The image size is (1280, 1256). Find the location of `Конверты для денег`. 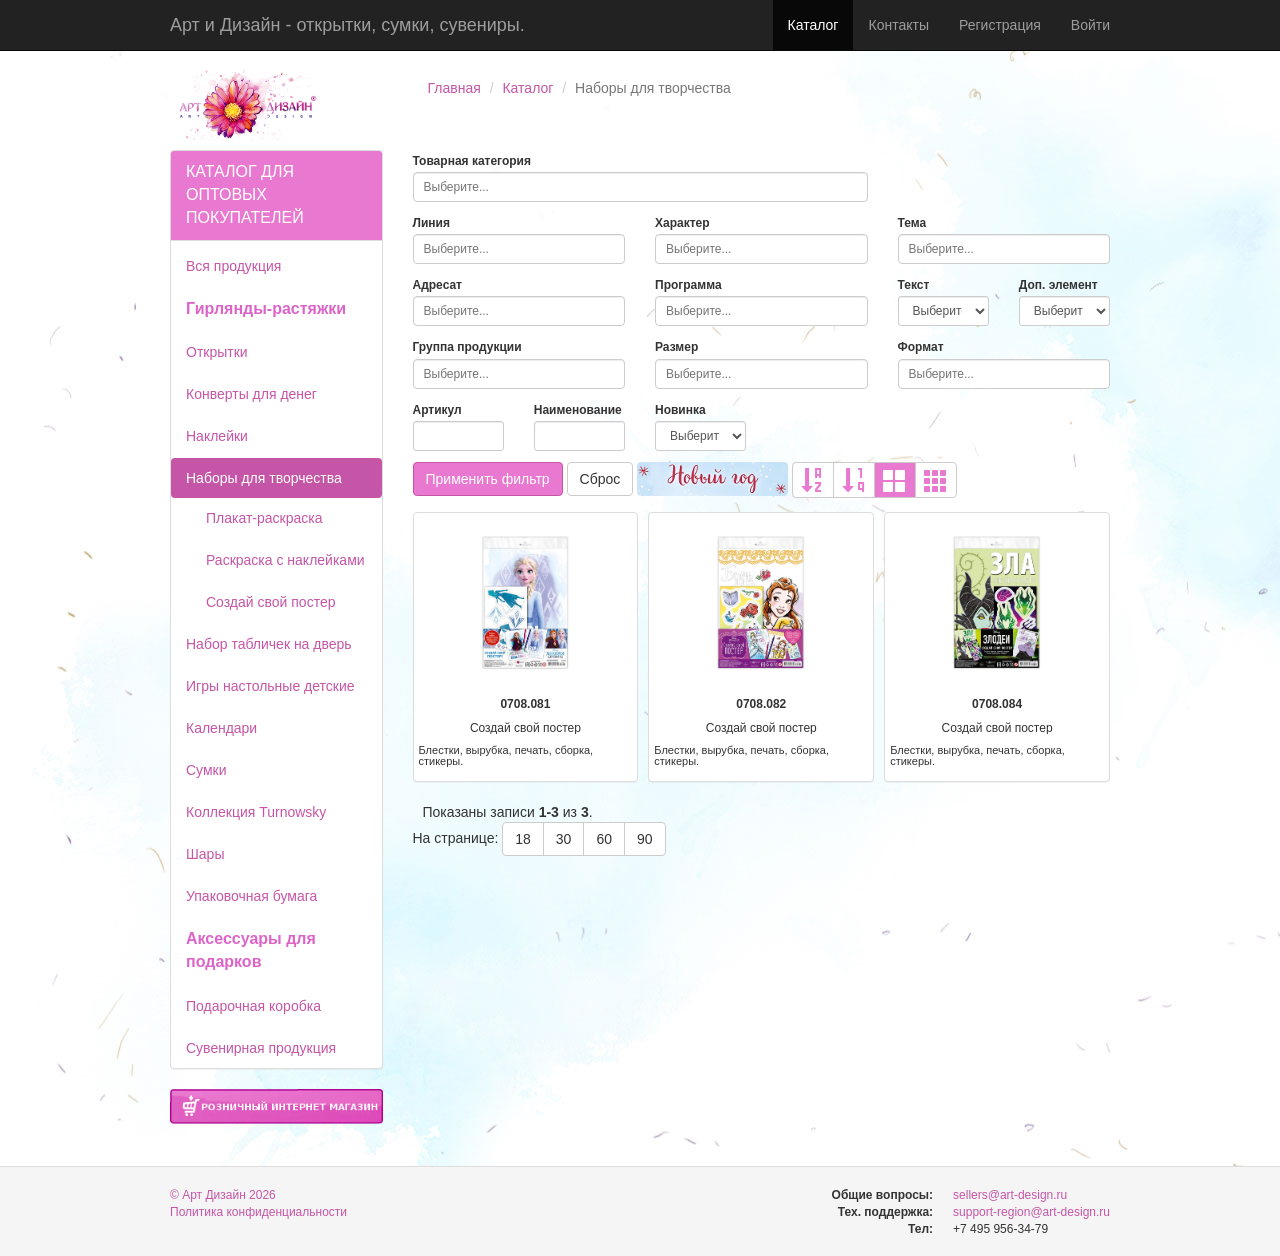

Конверты для денег is located at coordinates (251, 394).